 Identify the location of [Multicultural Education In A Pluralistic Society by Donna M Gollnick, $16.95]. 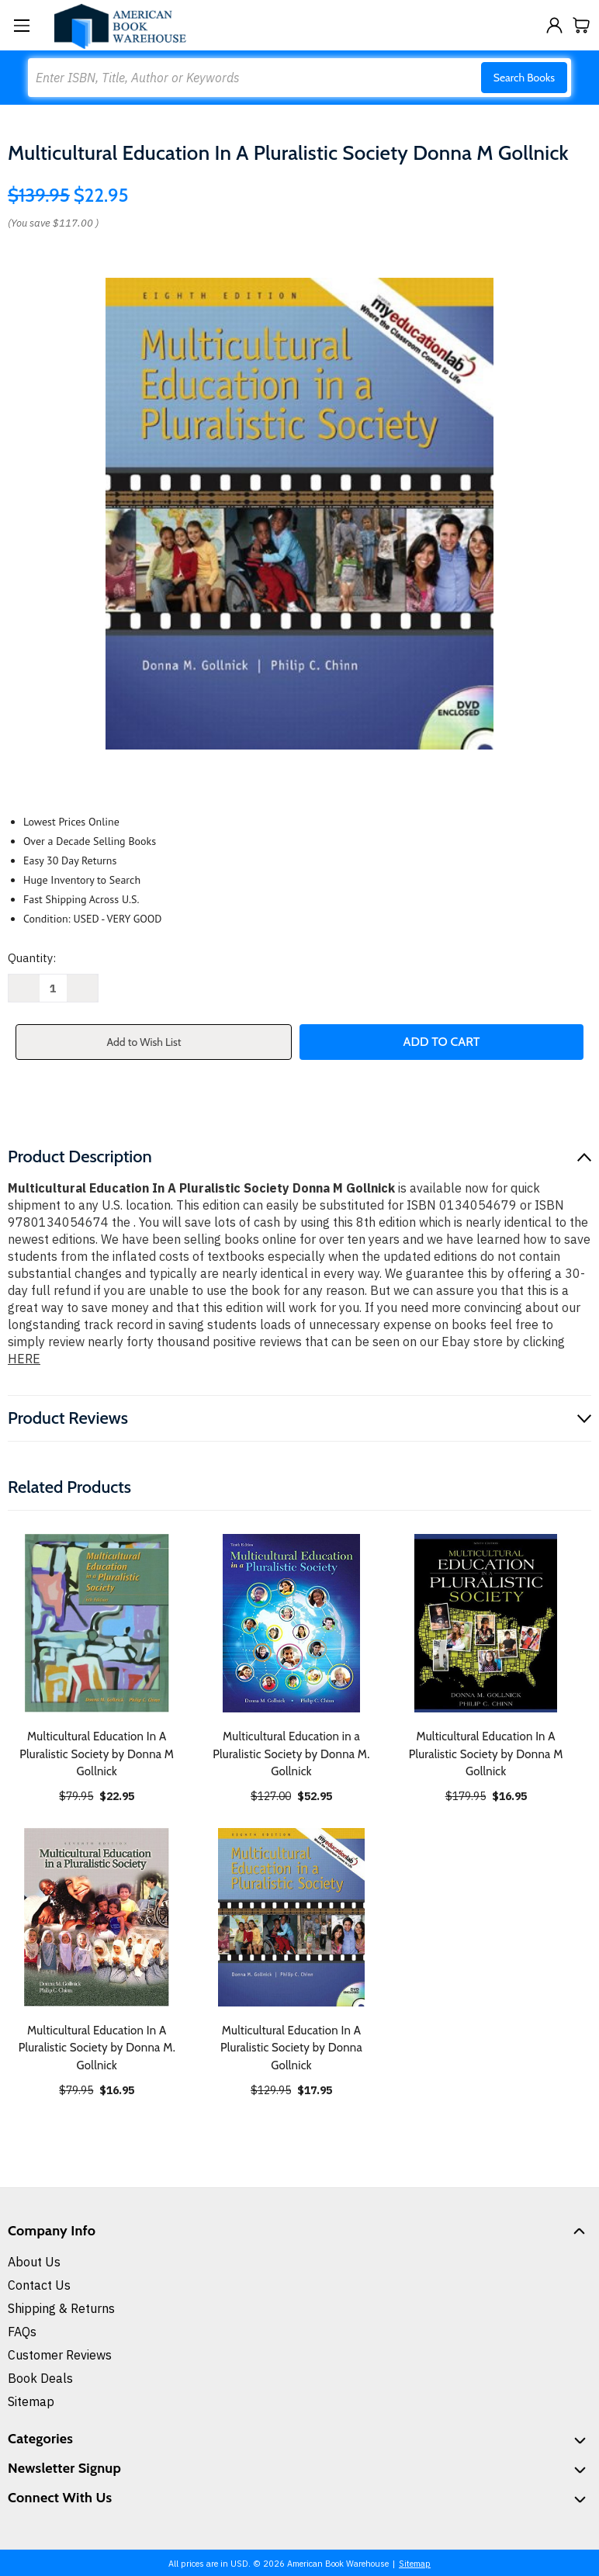
(485, 1623).